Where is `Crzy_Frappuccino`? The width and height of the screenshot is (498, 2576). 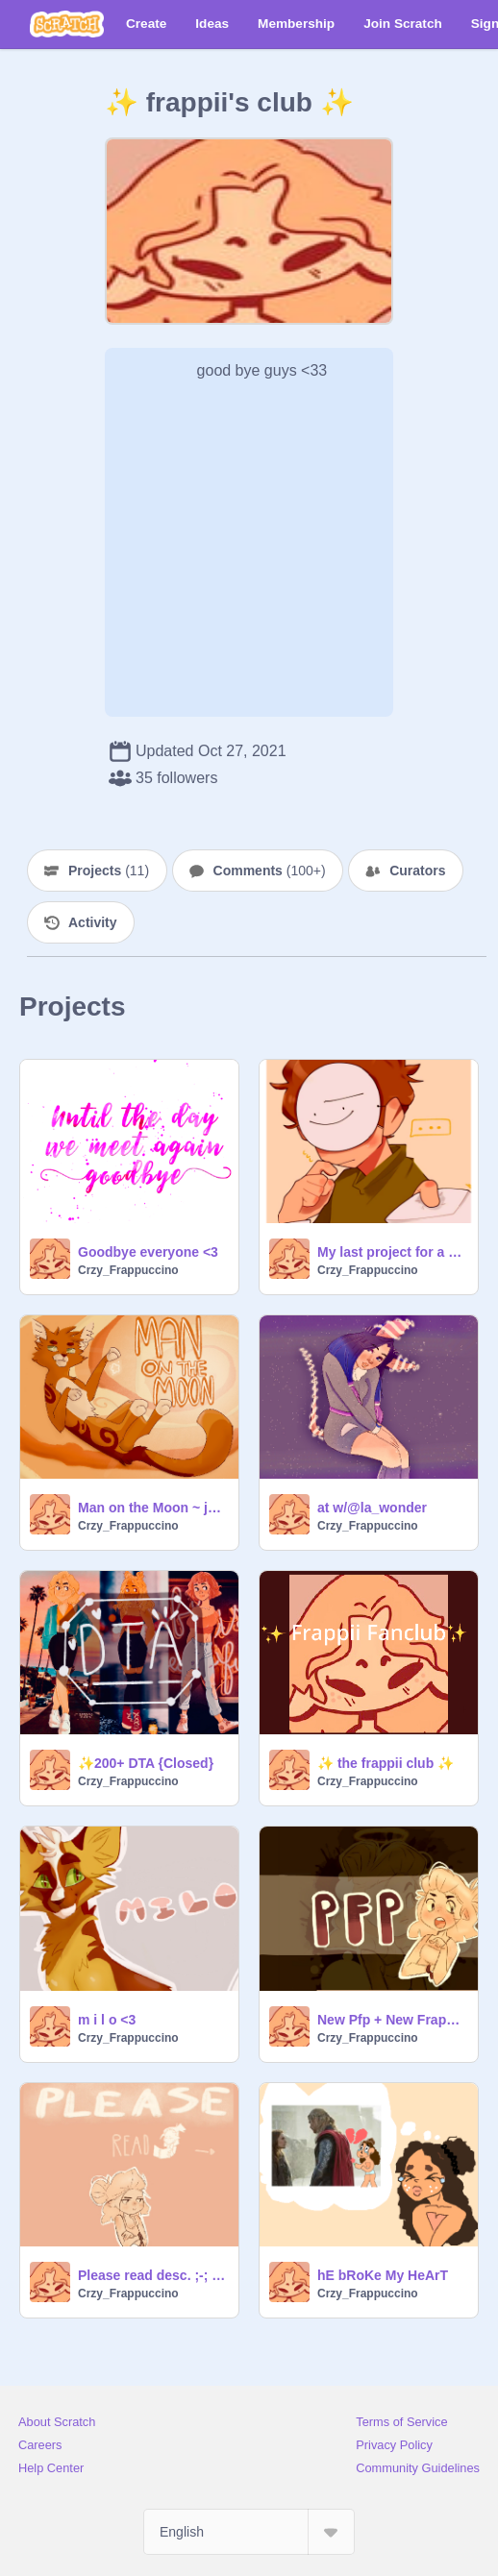 Crzy_Frappuccino is located at coordinates (128, 1270).